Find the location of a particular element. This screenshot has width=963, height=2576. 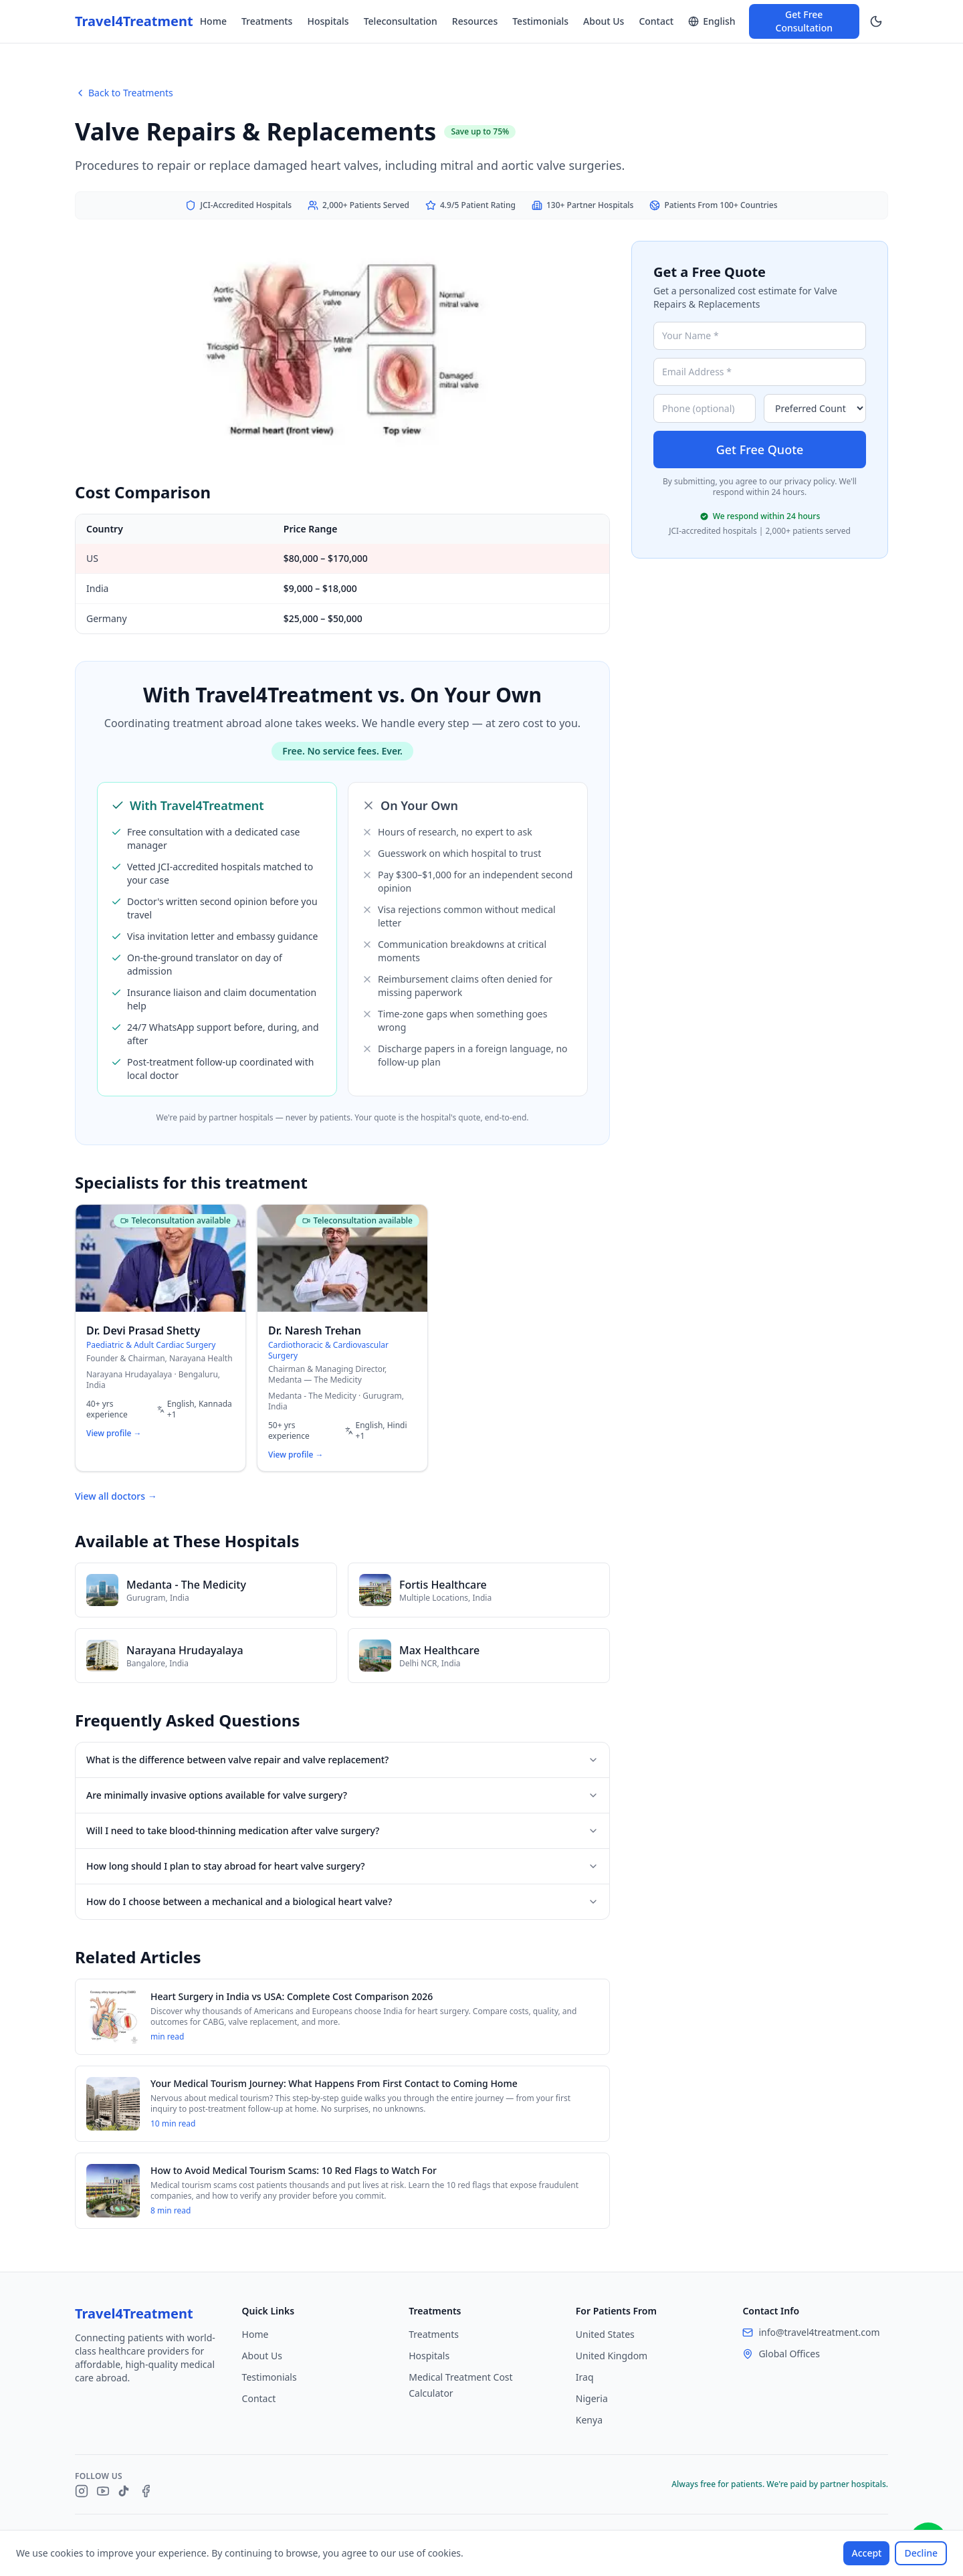

Nigeria is located at coordinates (592, 2398).